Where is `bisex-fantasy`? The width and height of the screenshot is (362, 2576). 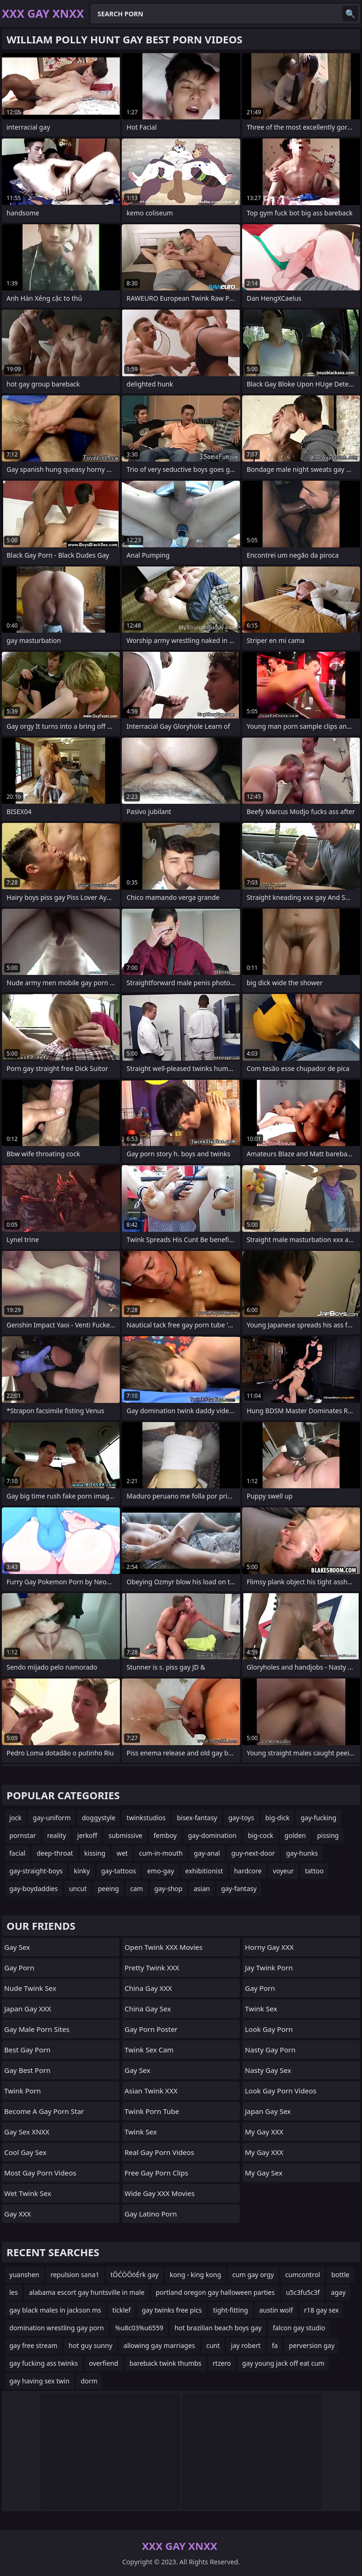 bisex-fantasy is located at coordinates (197, 1817).